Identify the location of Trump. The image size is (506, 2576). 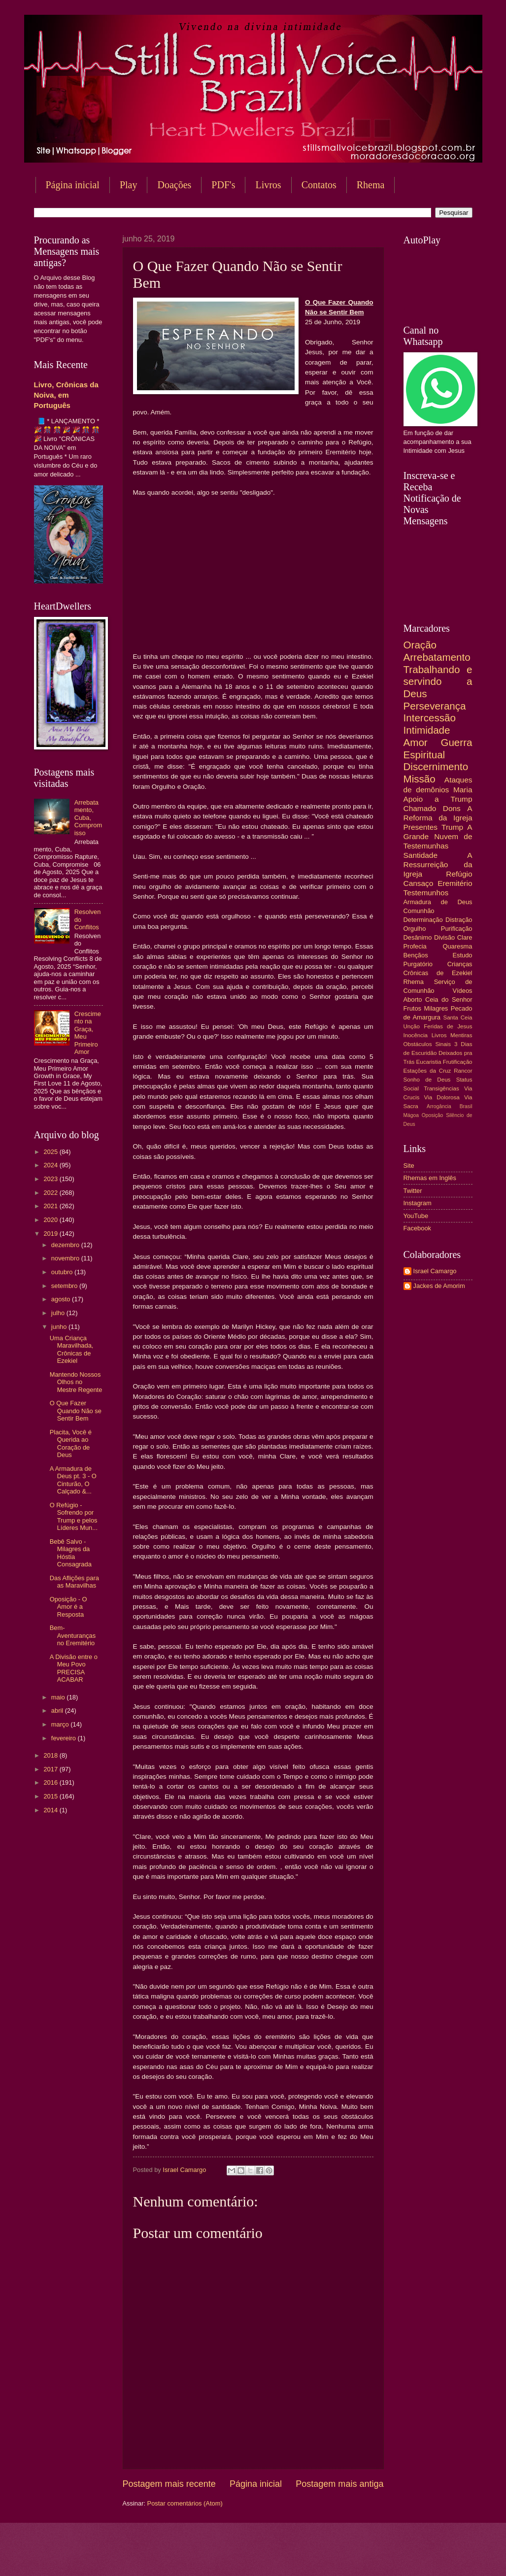
(452, 827).